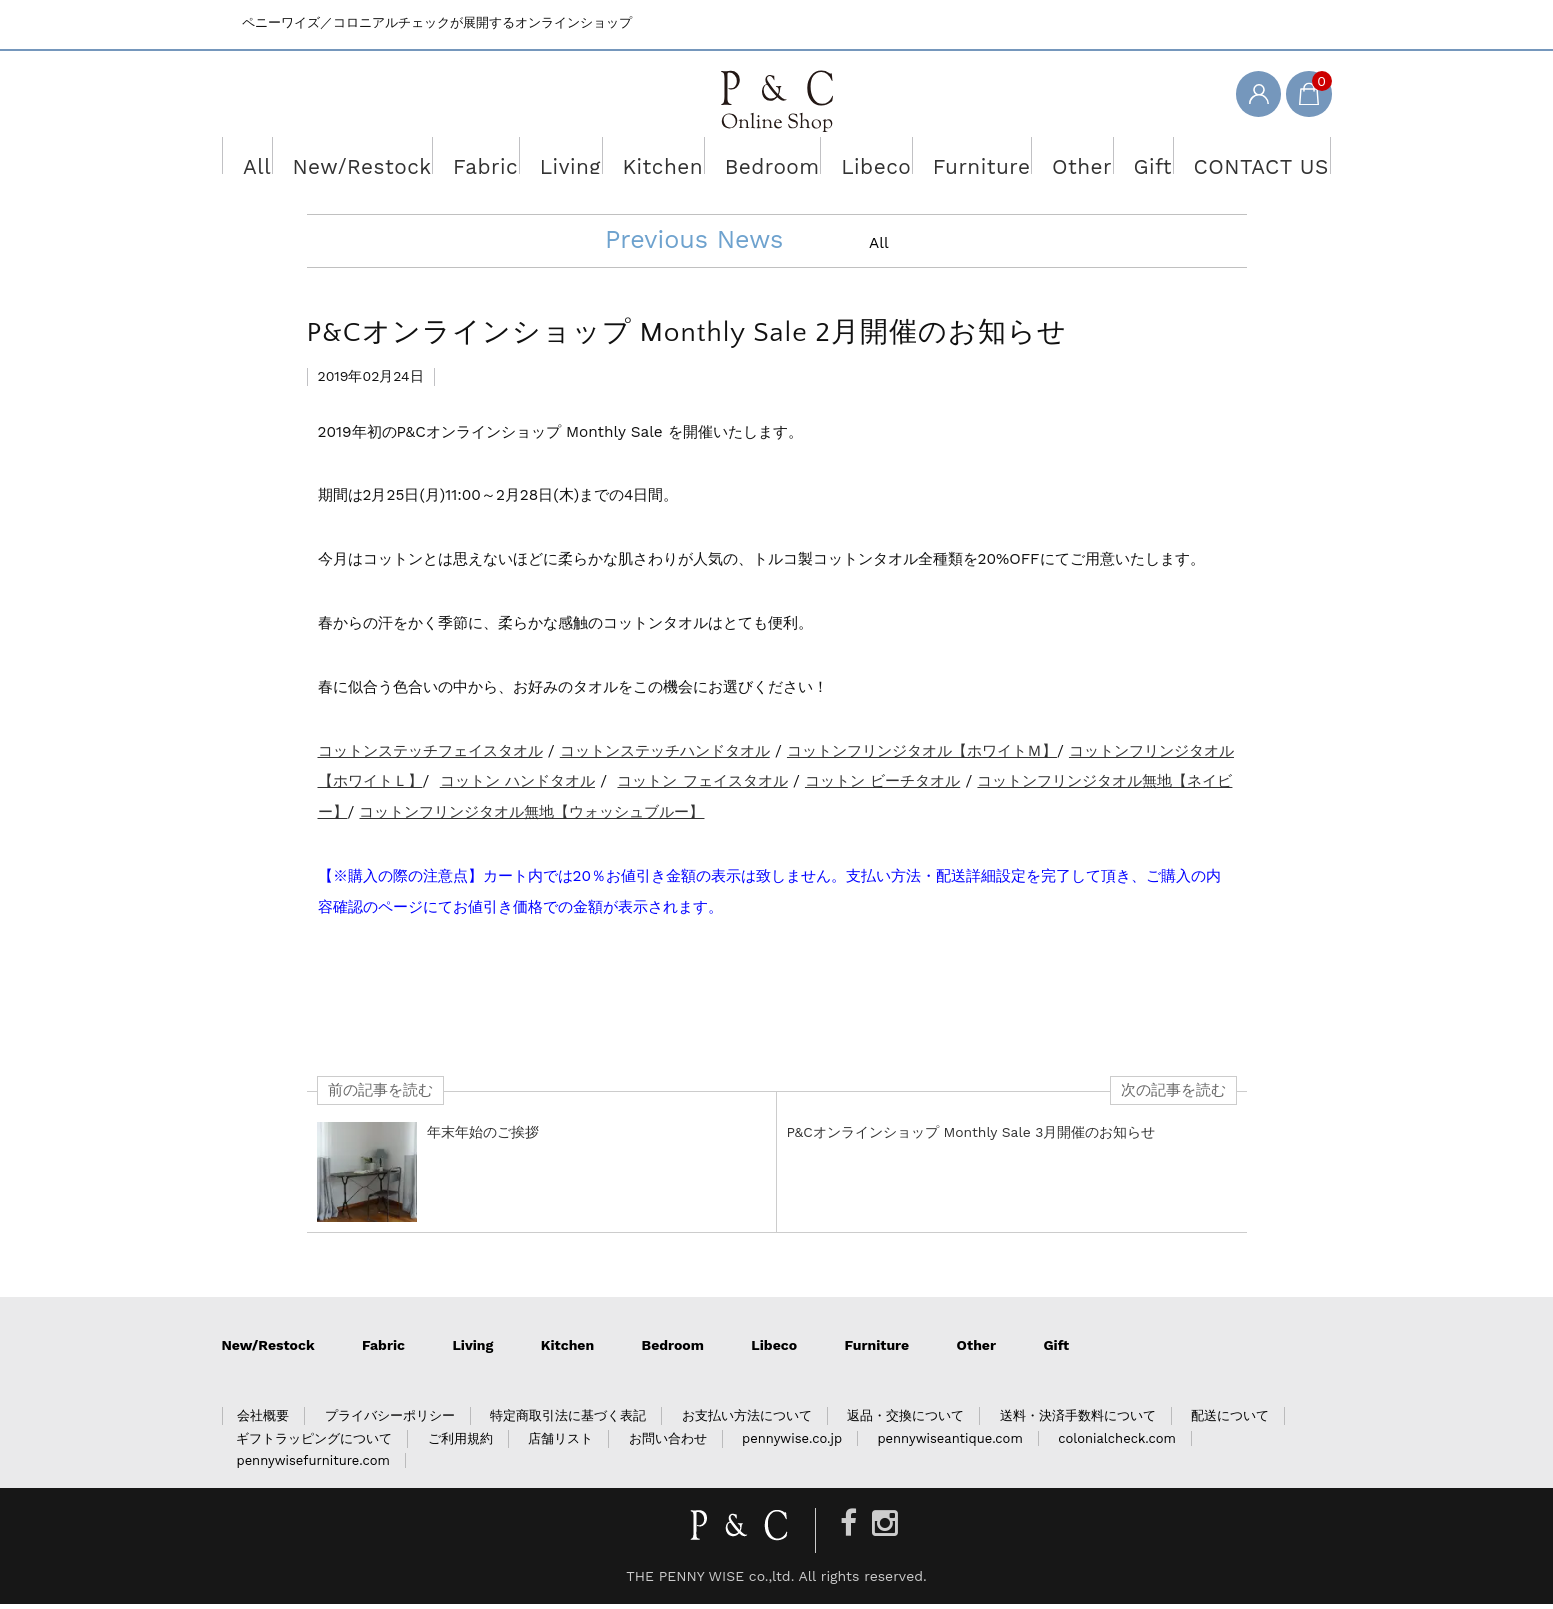 The height and width of the screenshot is (1609, 1553). Describe the element at coordinates (586, 159) in the screenshot. I see `Living` at that location.